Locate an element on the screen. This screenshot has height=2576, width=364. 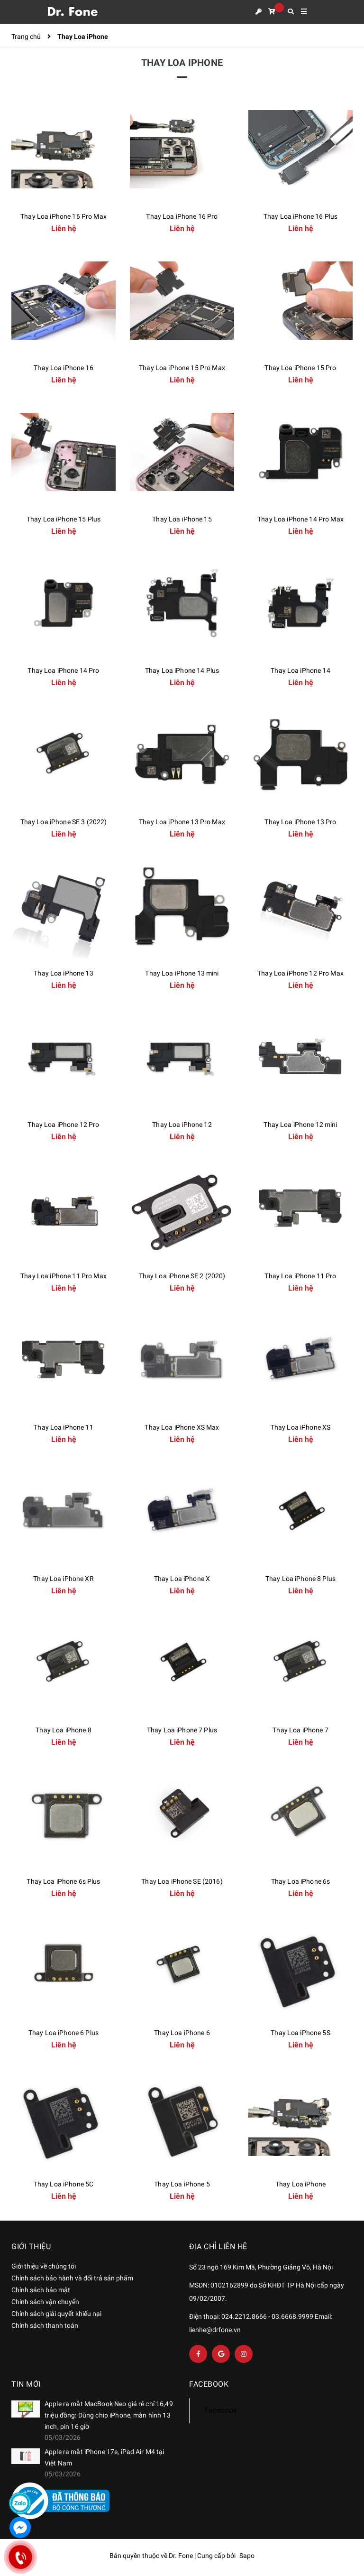
Thay Loa iPhone 15 is located at coordinates (182, 519).